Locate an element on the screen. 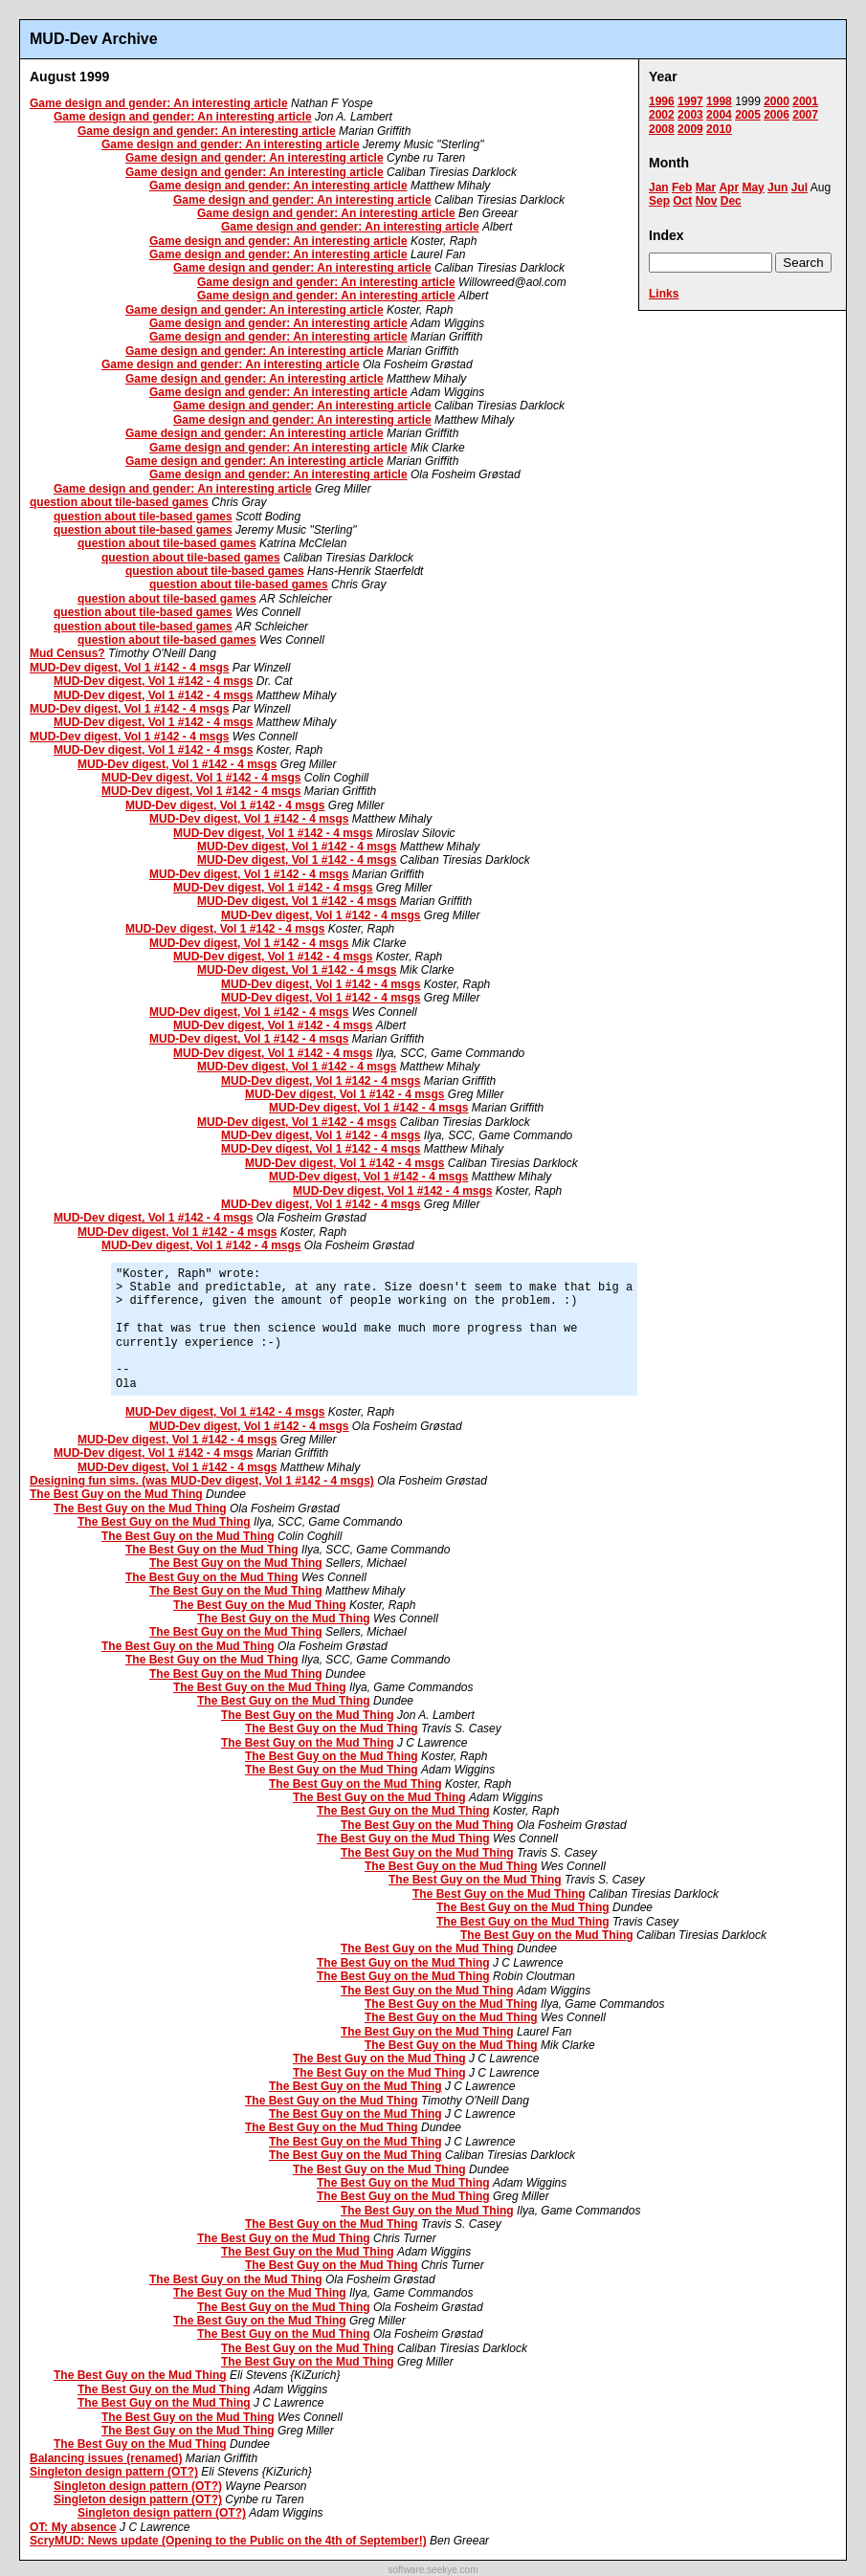  Game design and gender: An interesting article is located at coordinates (159, 103).